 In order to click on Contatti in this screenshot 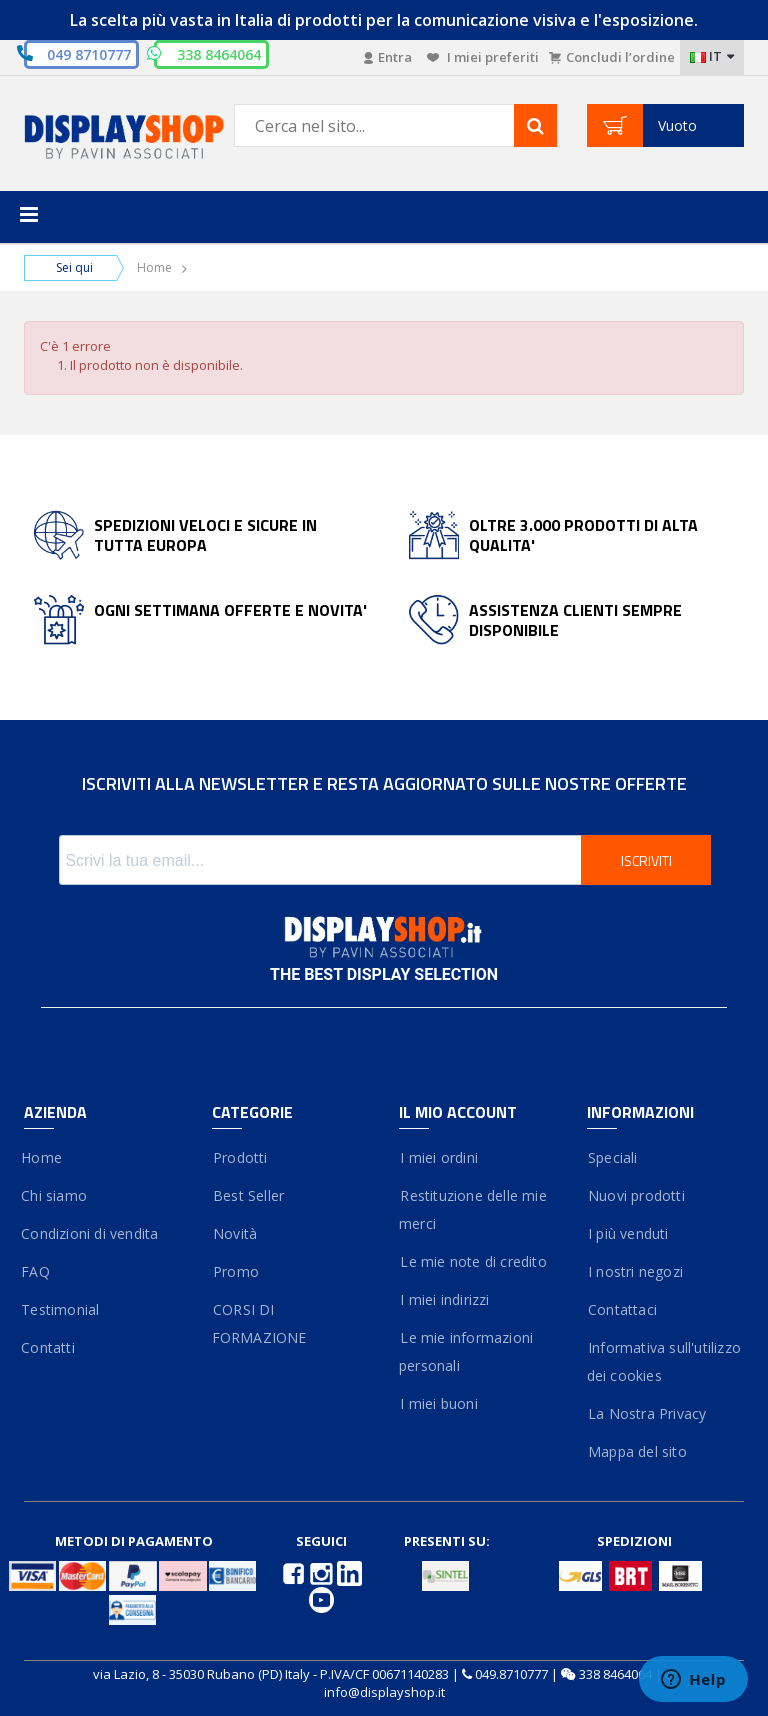, I will do `click(49, 1347)`.